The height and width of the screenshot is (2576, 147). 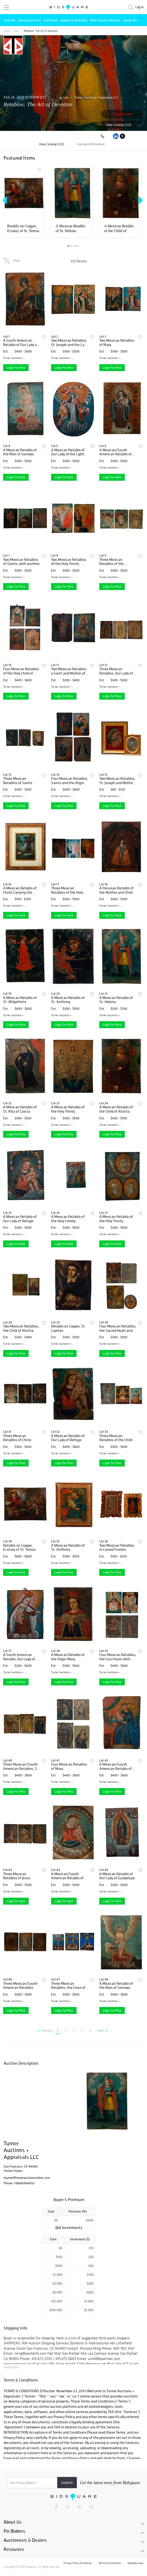 I want to click on Login for Price, so click(x=16, y=368).